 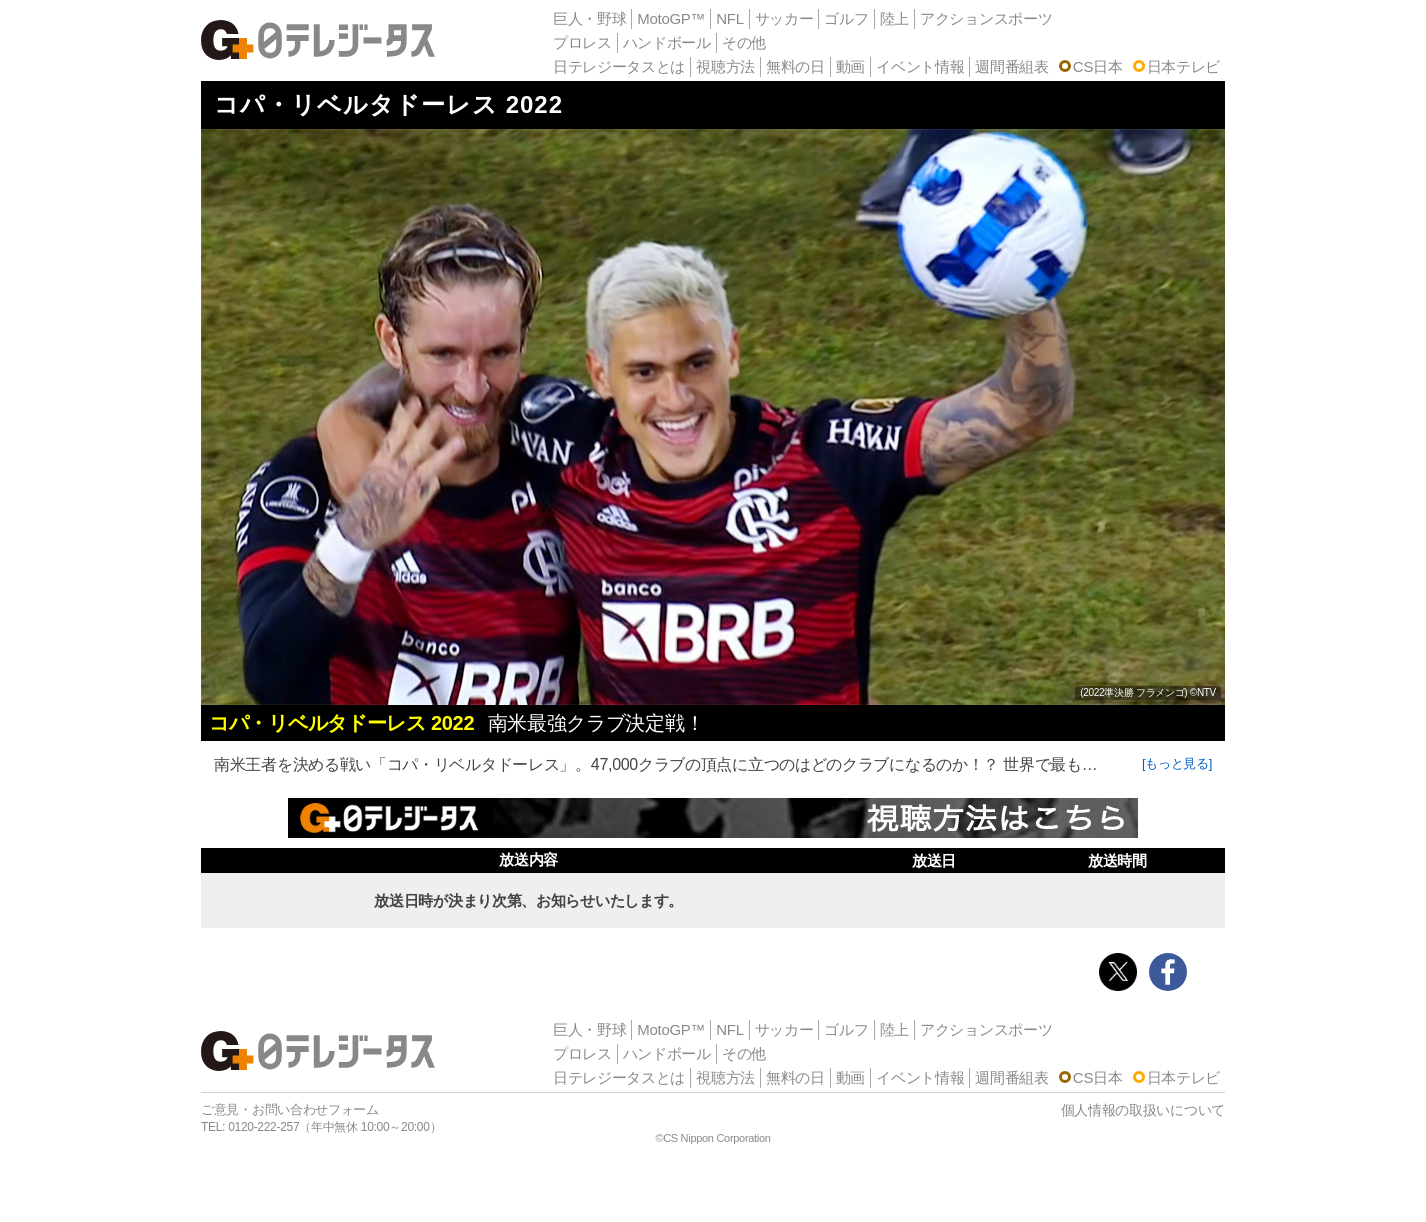 What do you see at coordinates (667, 42) in the screenshot?
I see `ハンドボール` at bounding box center [667, 42].